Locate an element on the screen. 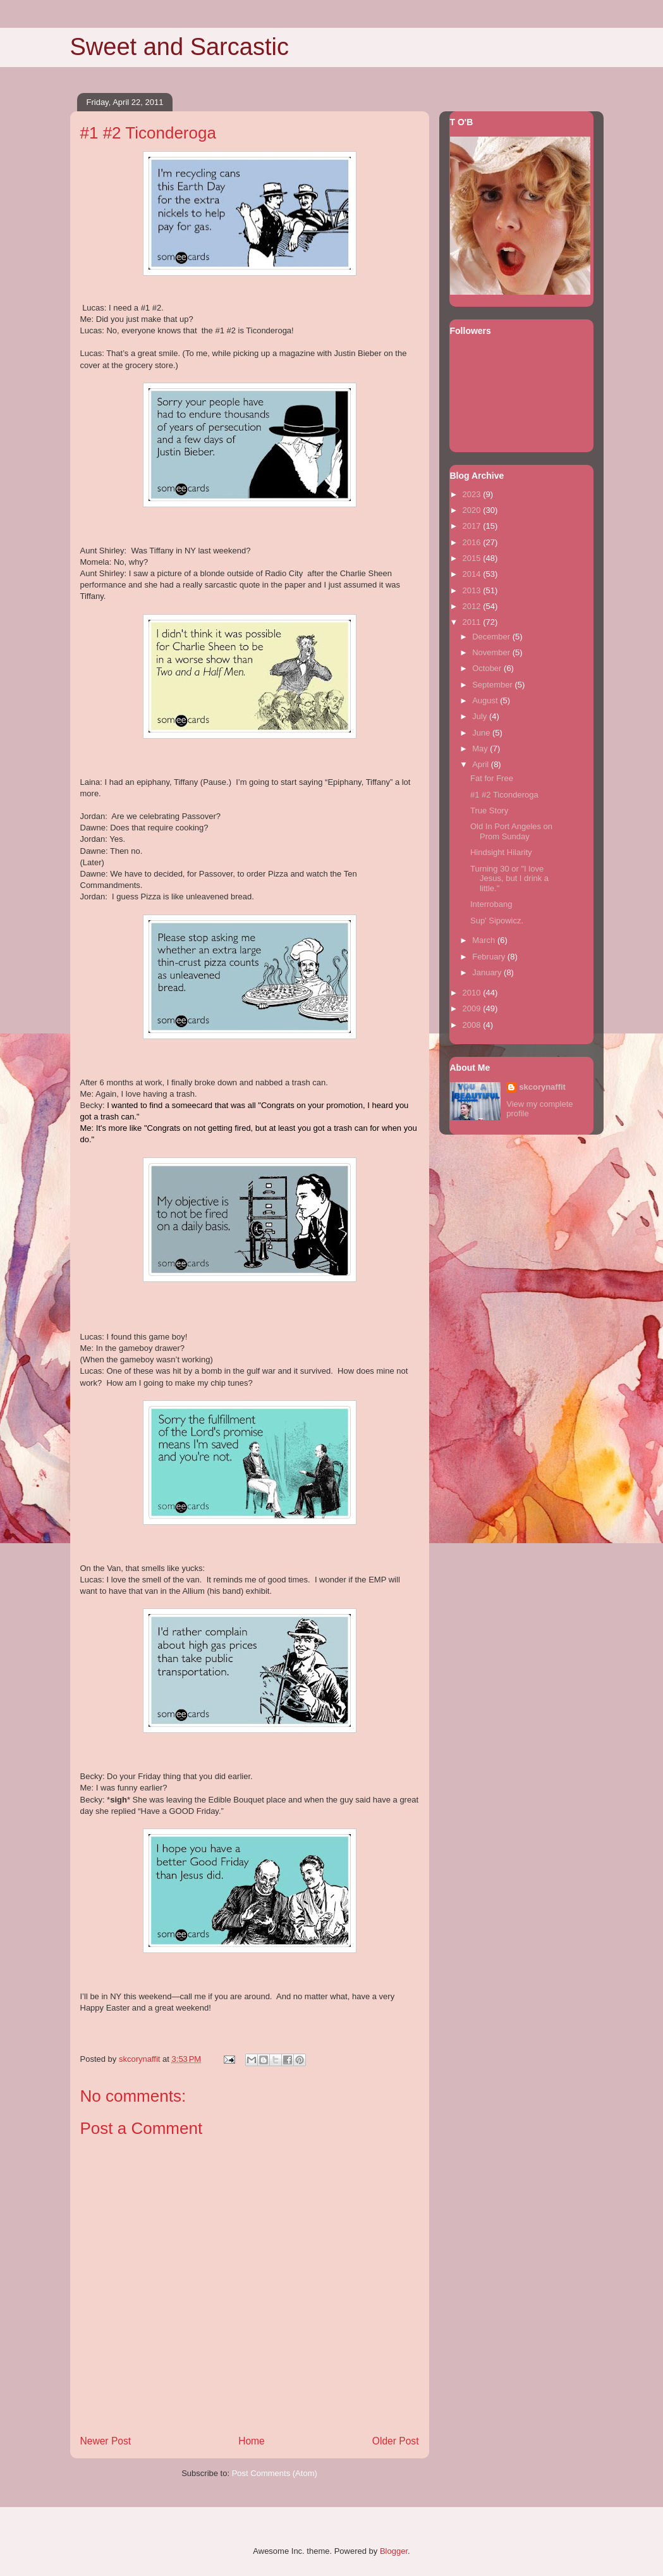 The image size is (663, 2576). Older Post is located at coordinates (395, 2441).